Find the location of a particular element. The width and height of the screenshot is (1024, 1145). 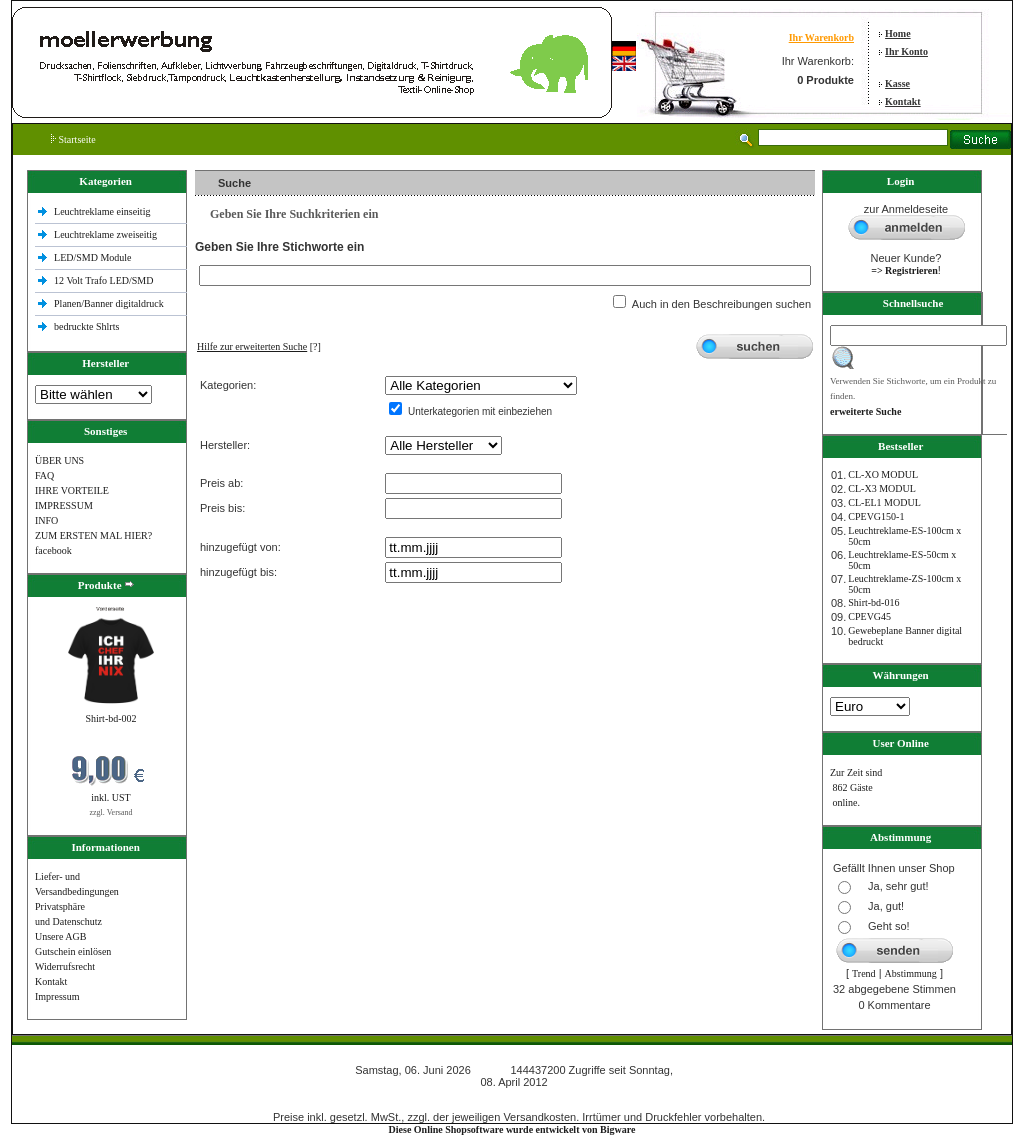

IHRE VORTEILE is located at coordinates (72, 490).